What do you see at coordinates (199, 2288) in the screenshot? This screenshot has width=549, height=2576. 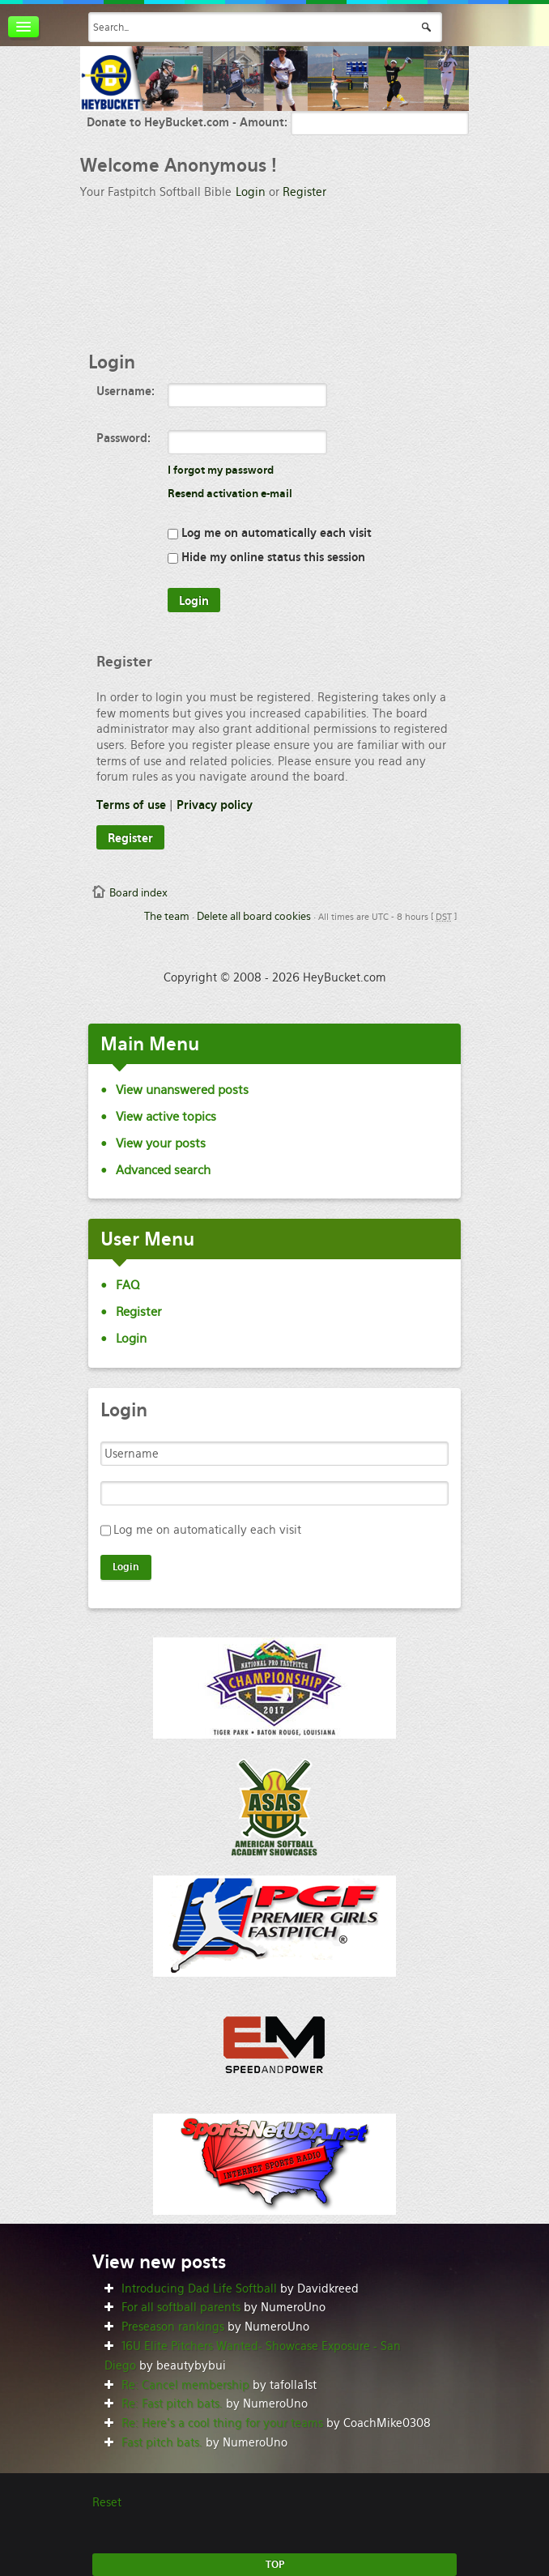 I see `Introducing Dad Life Softball` at bounding box center [199, 2288].